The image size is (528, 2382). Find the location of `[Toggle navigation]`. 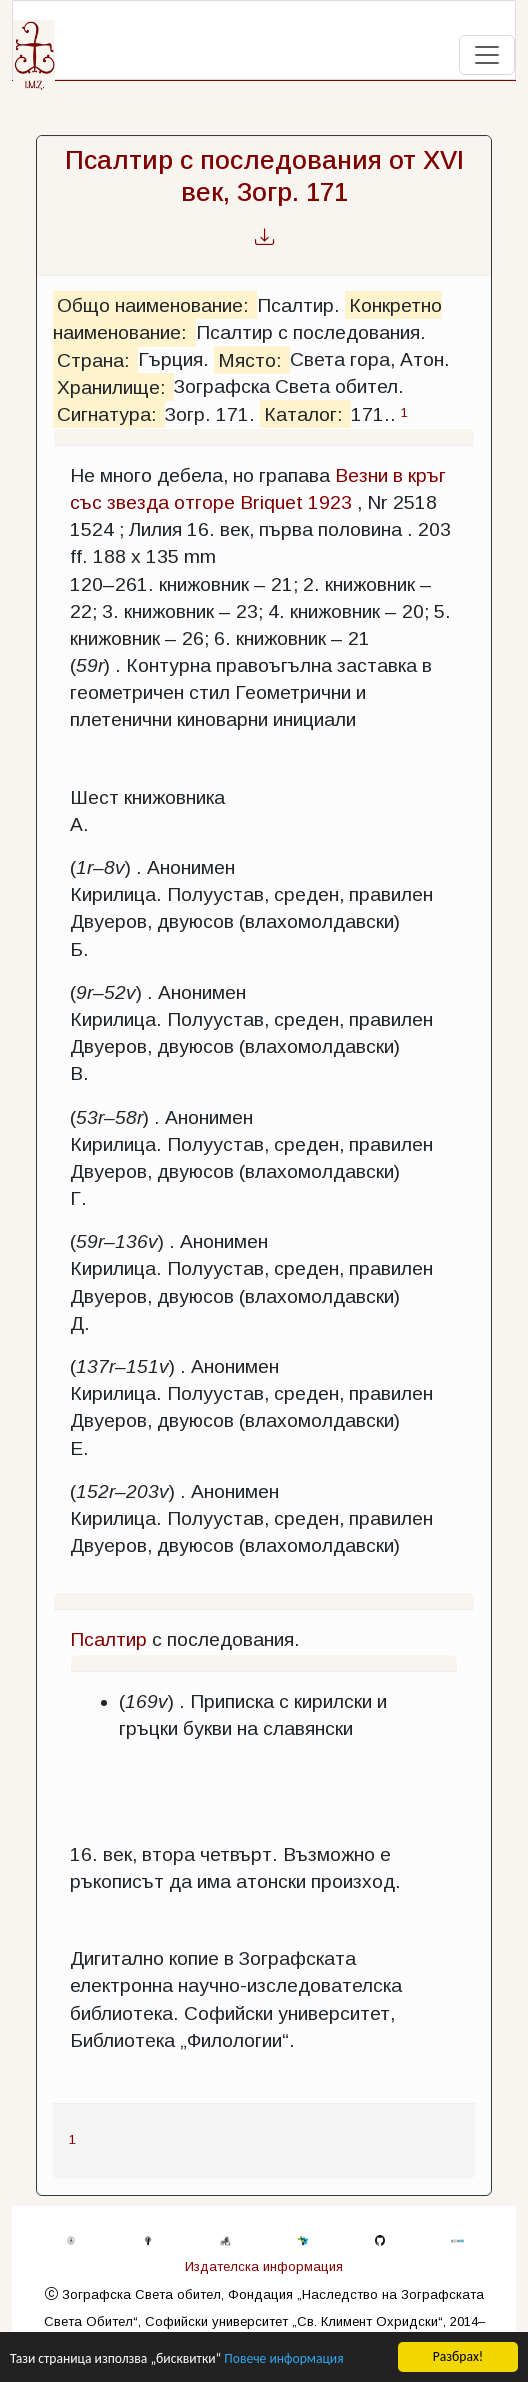

[Toggle navigation] is located at coordinates (487, 55).